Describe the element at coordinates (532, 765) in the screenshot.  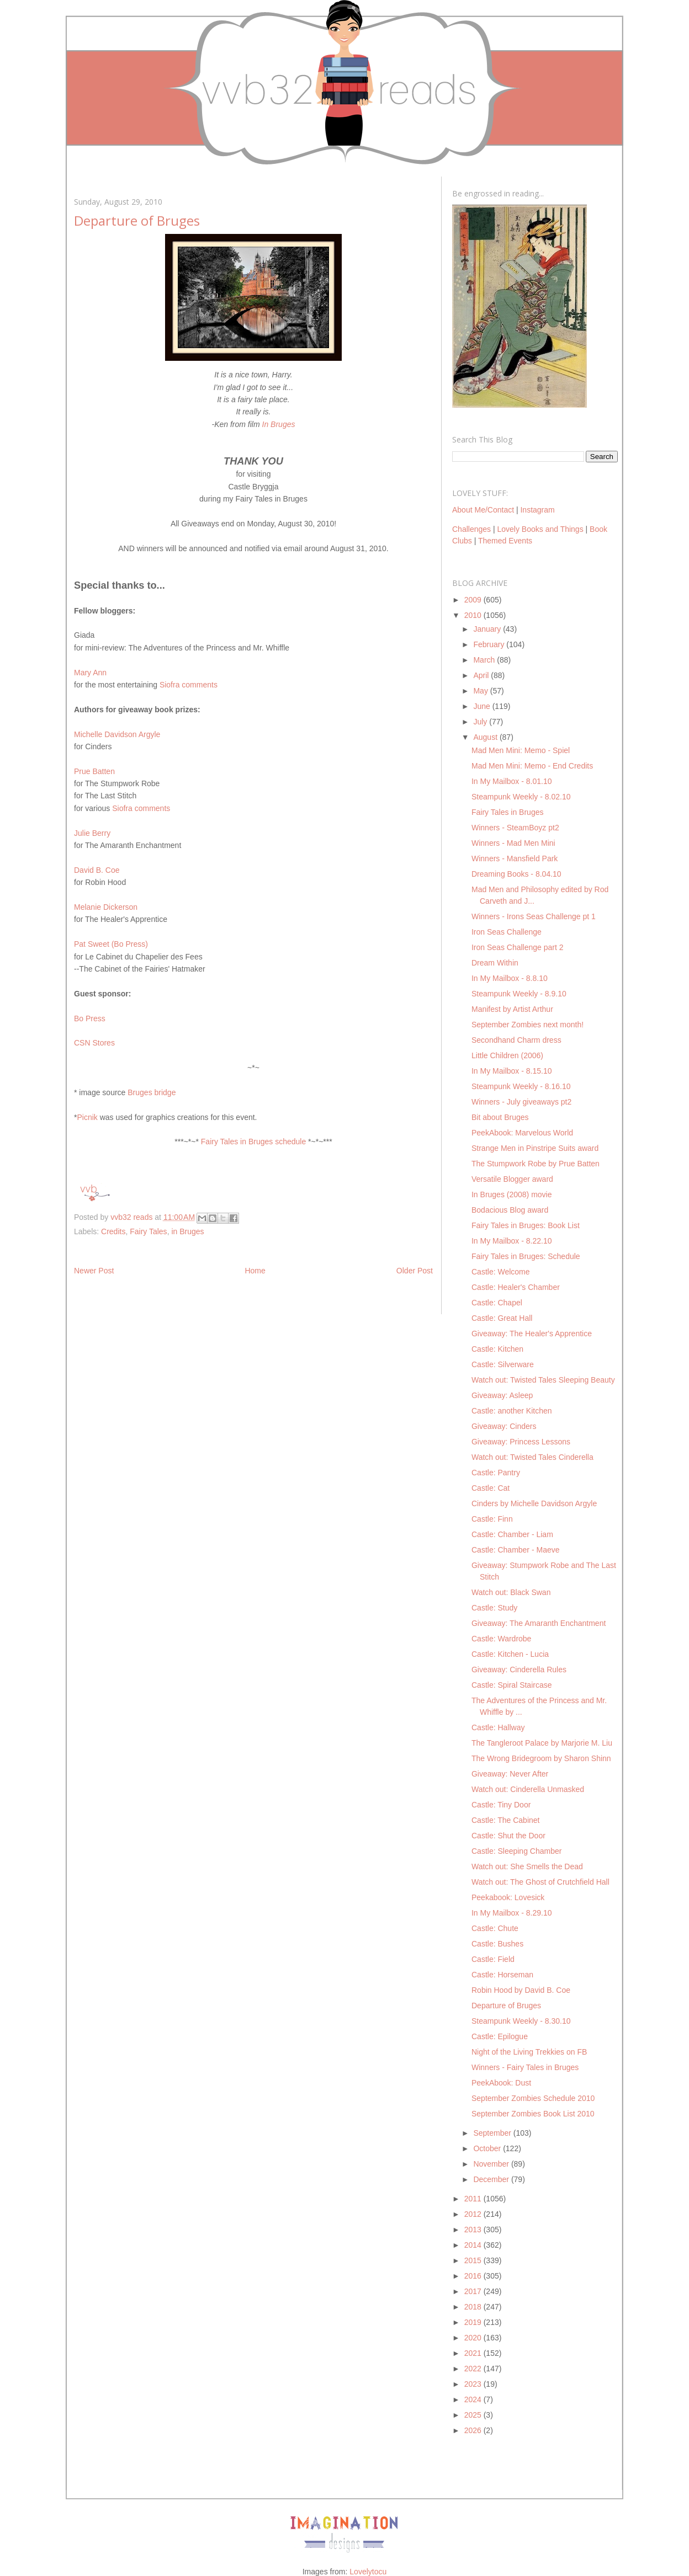
I see `Mad Men Mini: Memo - End Credits` at that location.